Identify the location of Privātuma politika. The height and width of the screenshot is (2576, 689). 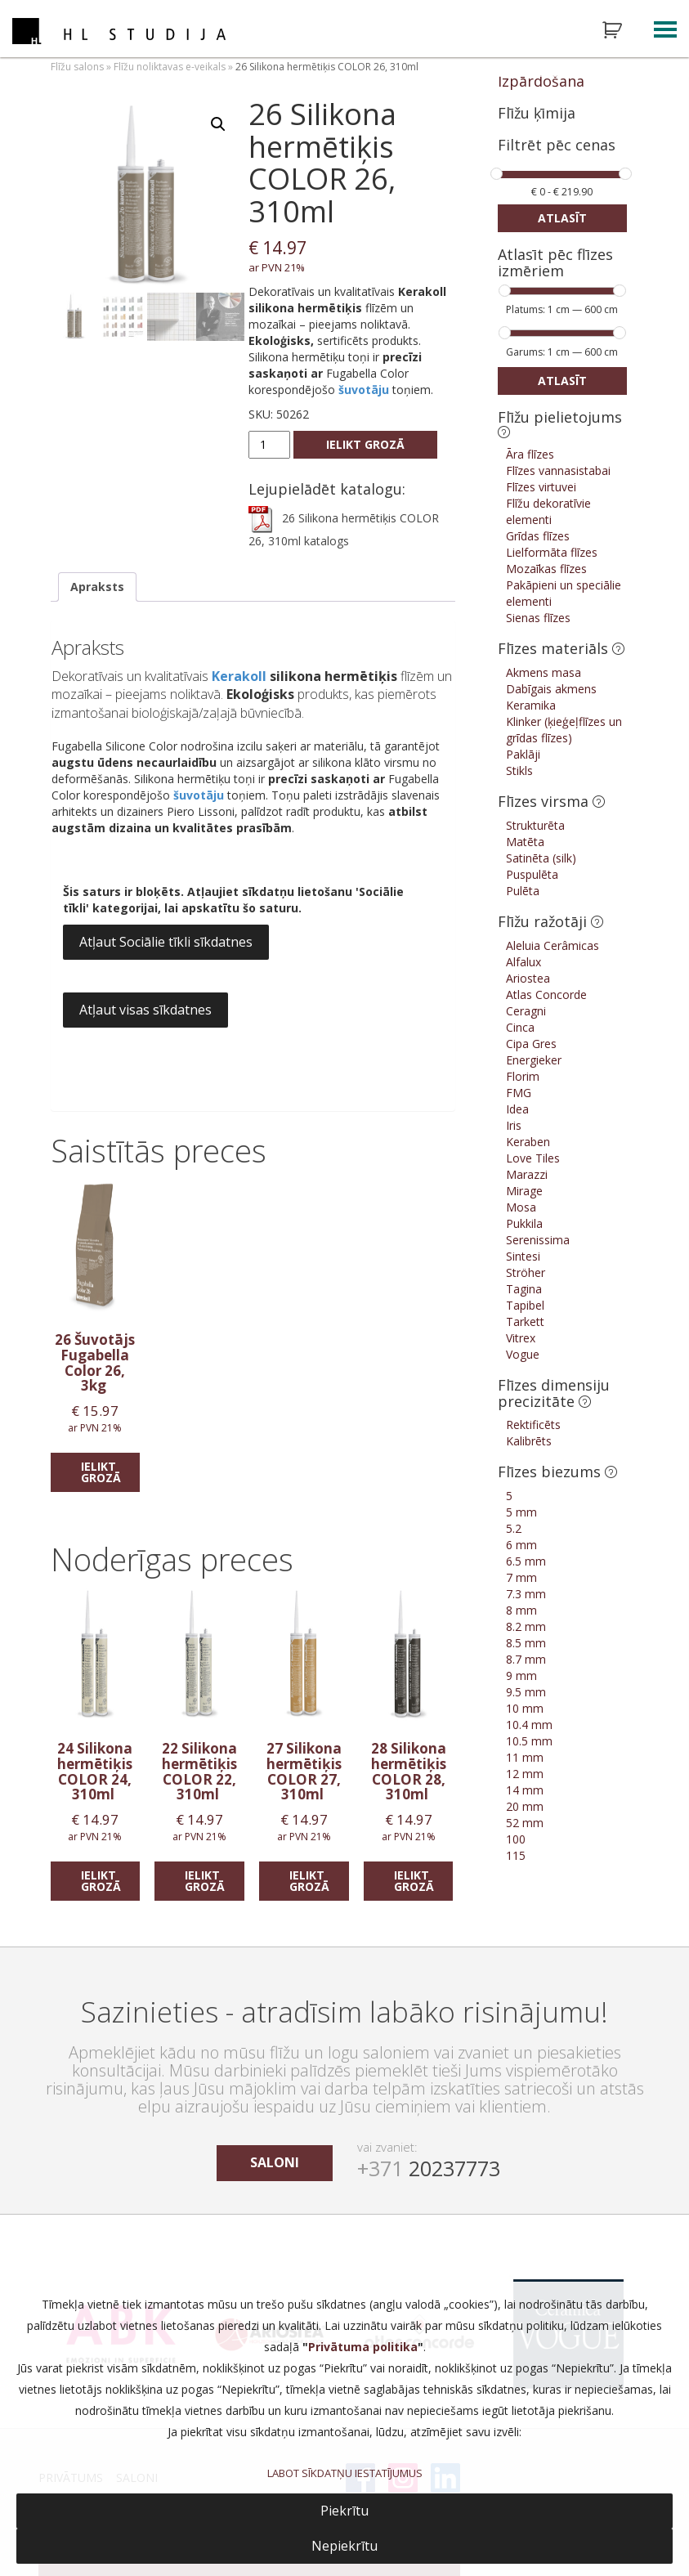
(363, 2346).